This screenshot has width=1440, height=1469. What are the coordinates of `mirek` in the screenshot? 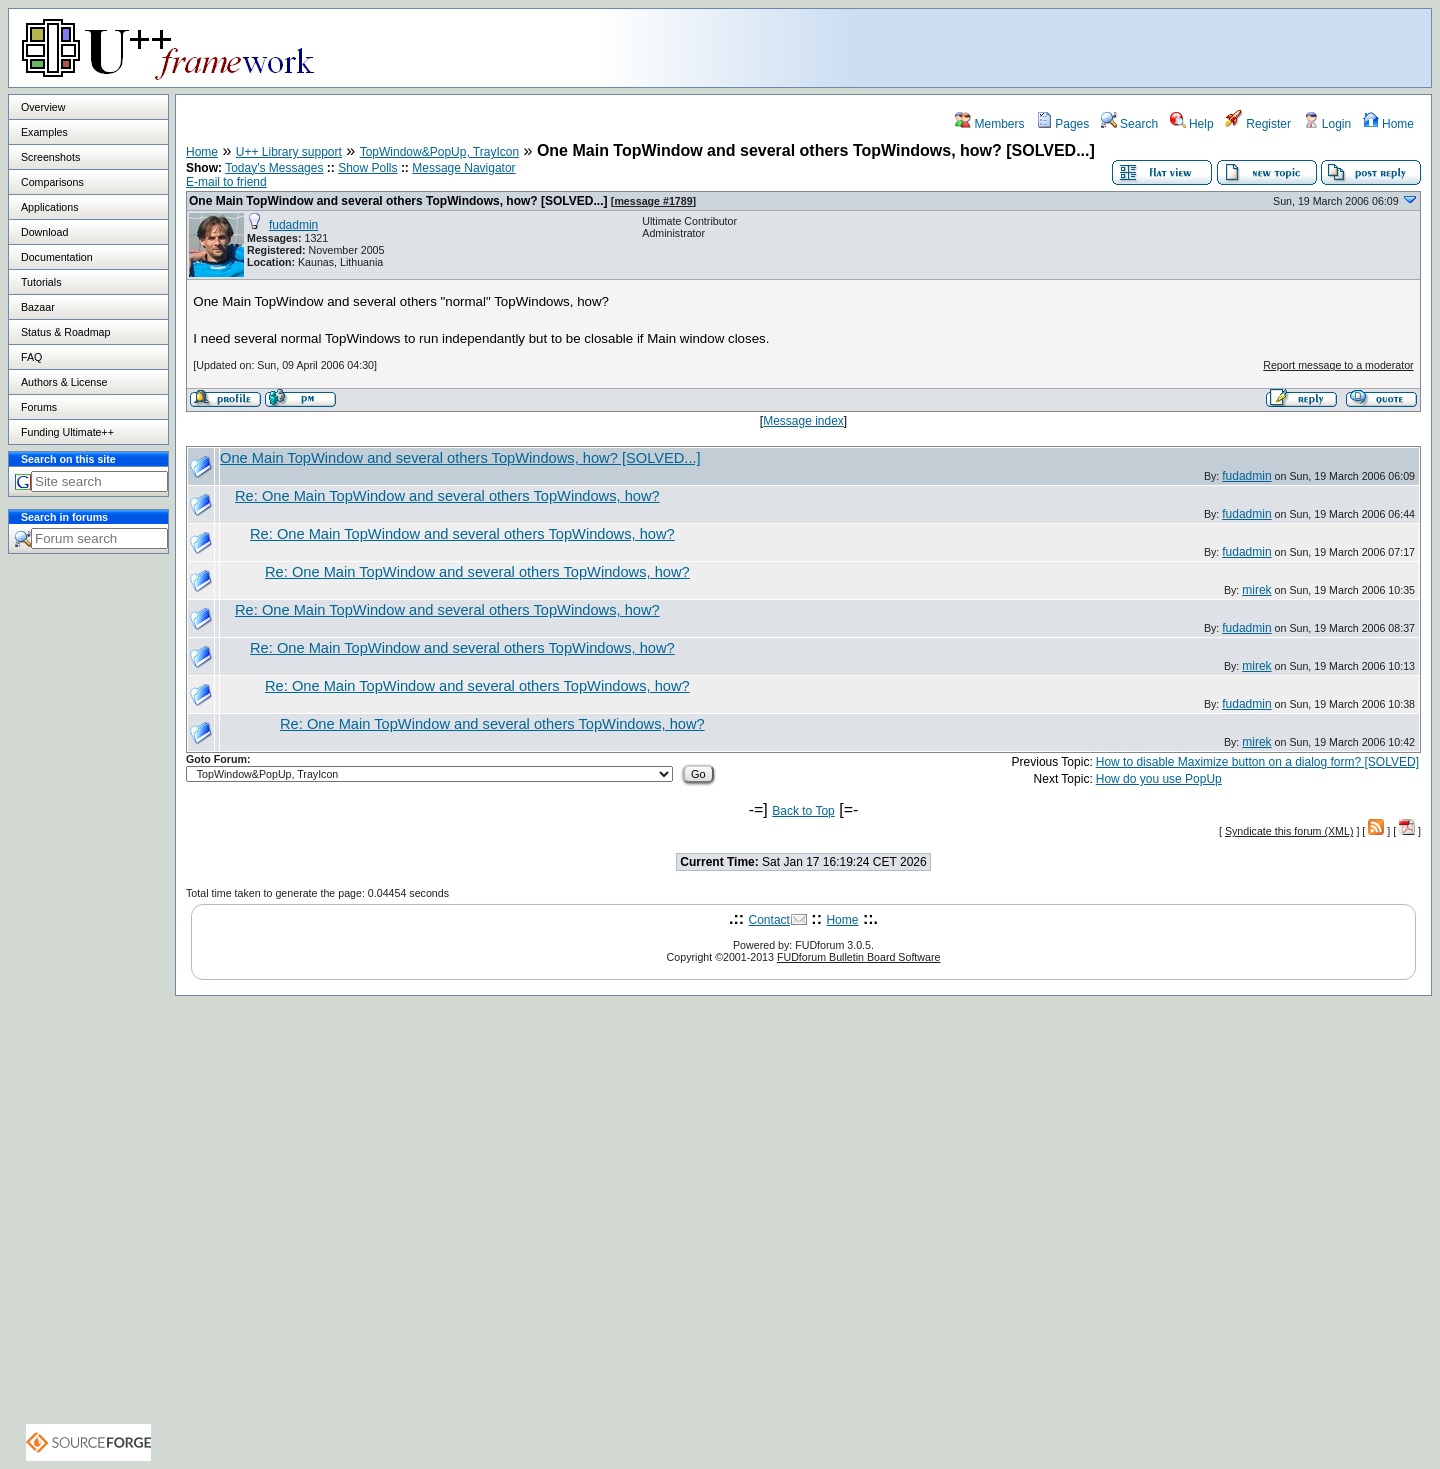 It's located at (1256, 590).